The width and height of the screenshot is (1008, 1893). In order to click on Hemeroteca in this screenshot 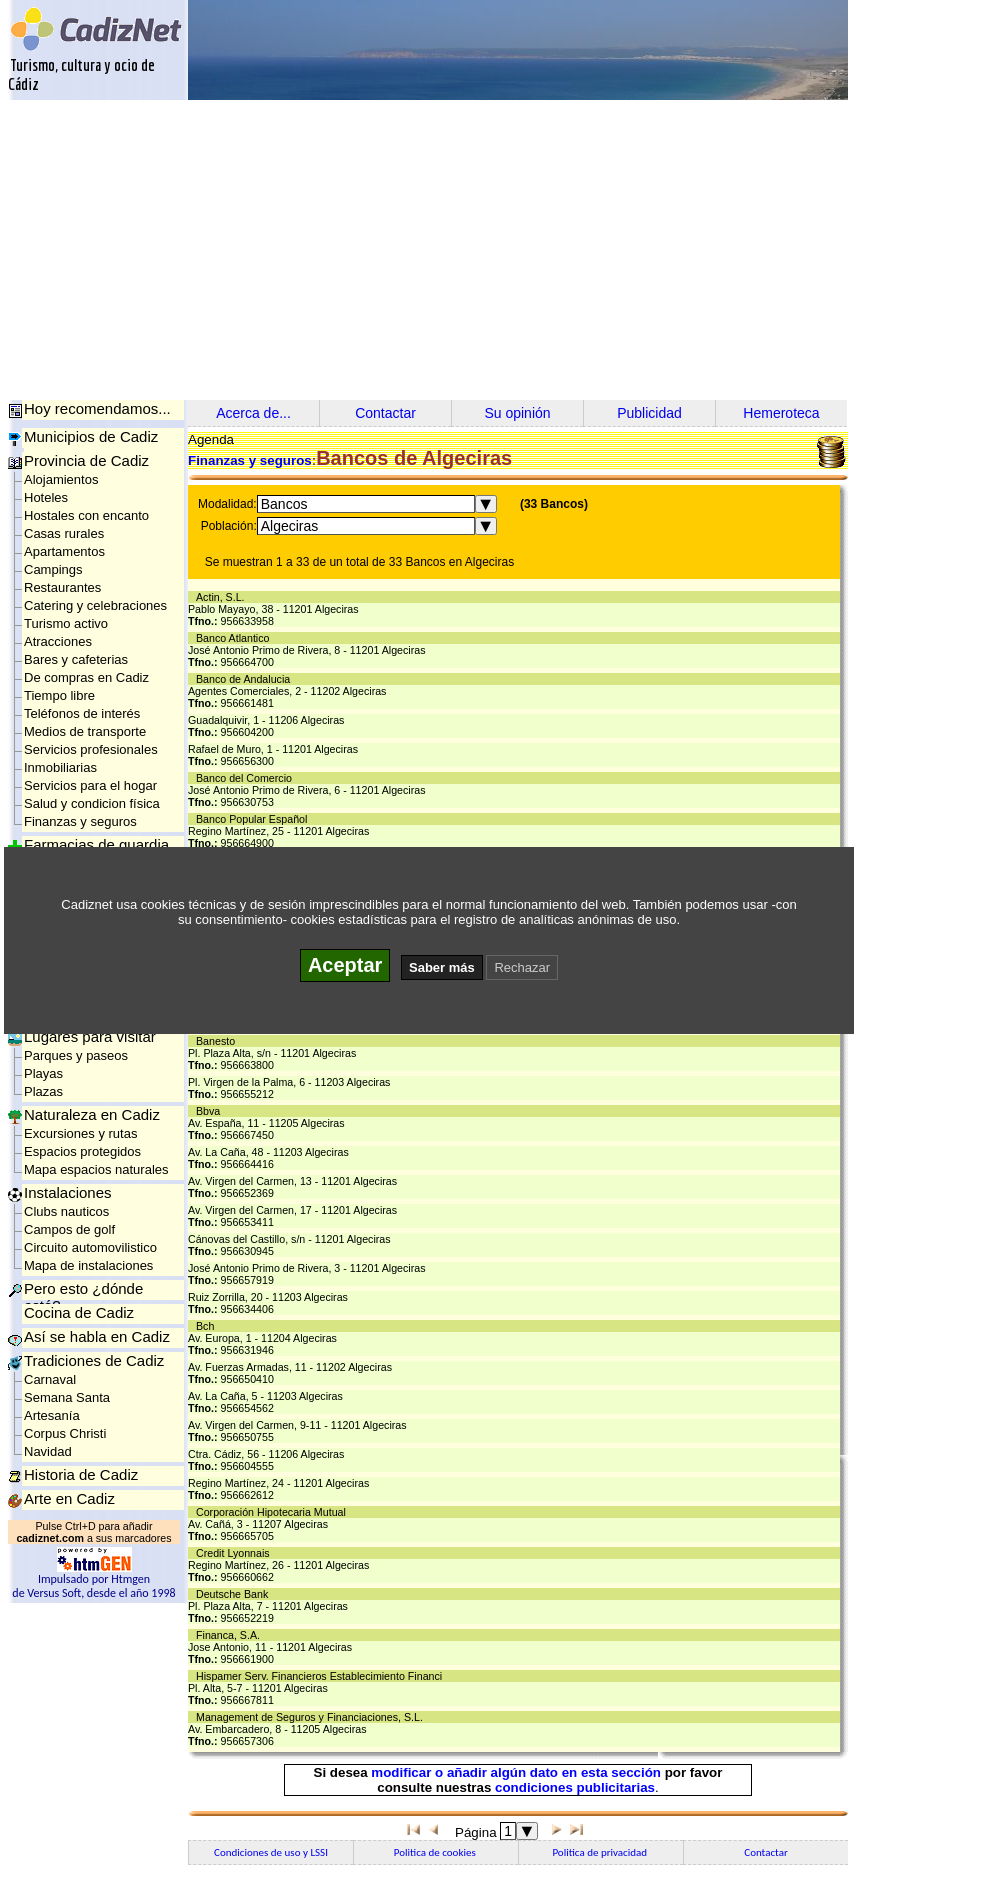, I will do `click(781, 413)`.